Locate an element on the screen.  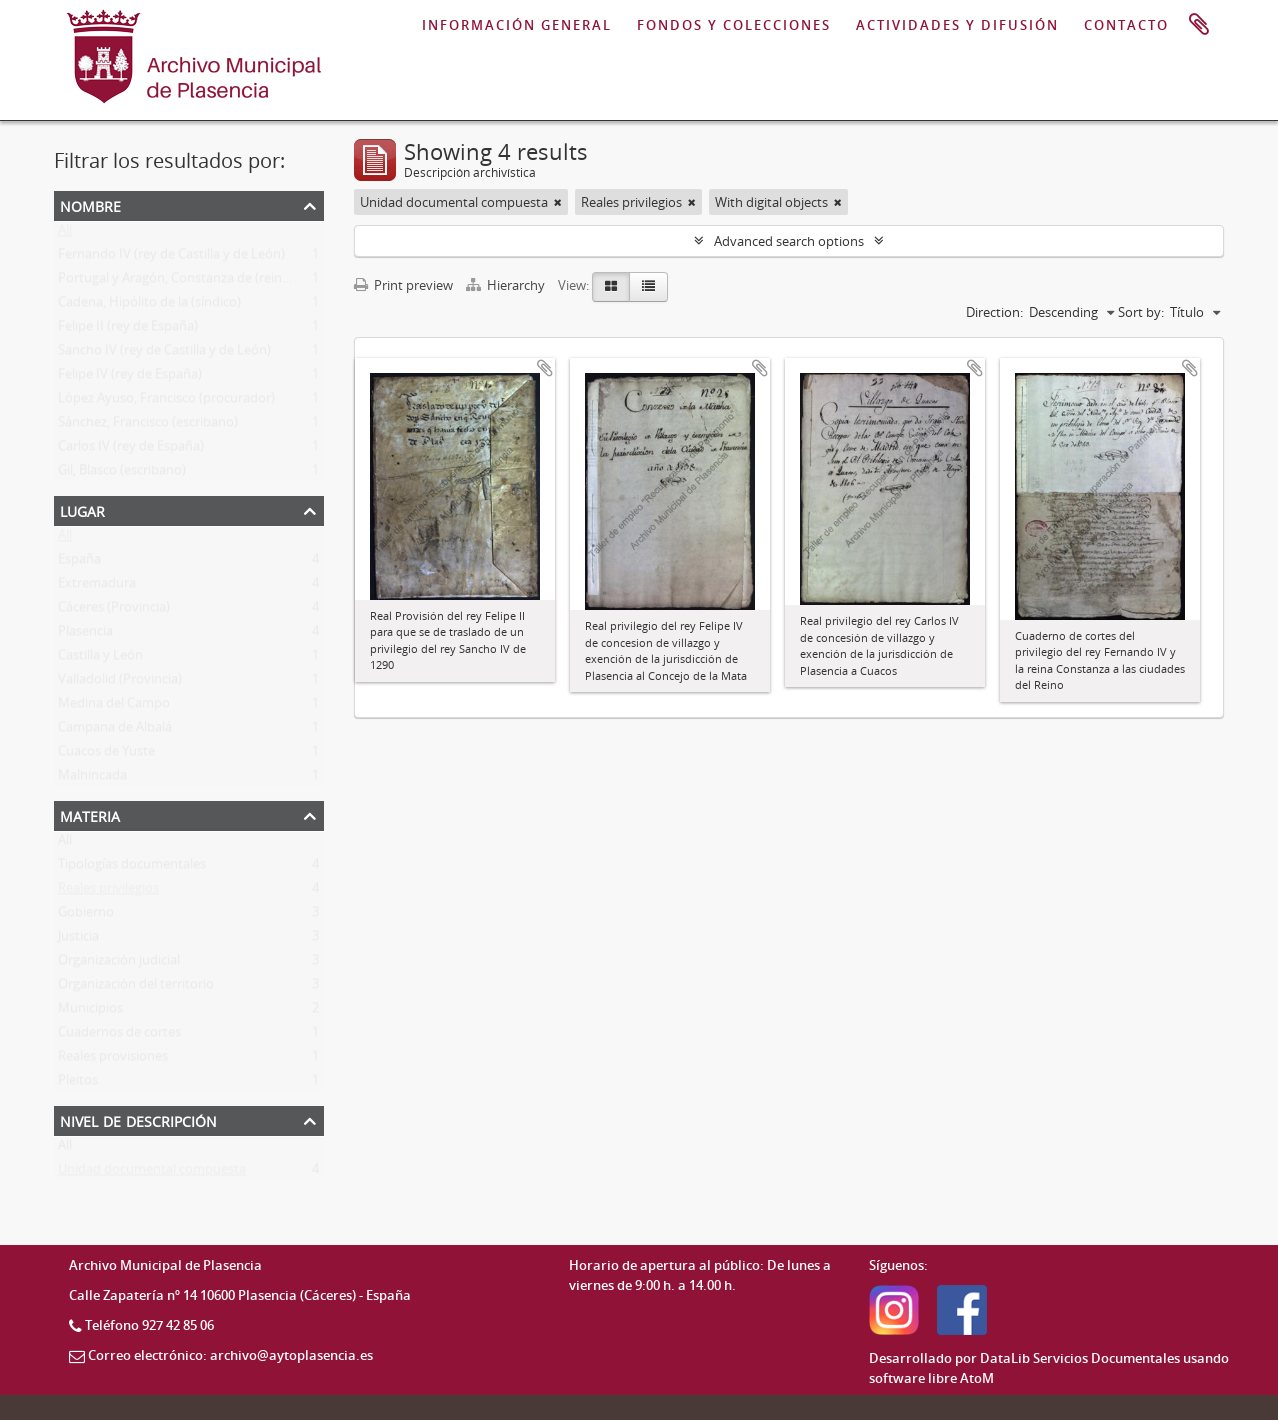
Plasencia is located at coordinates (85, 635).